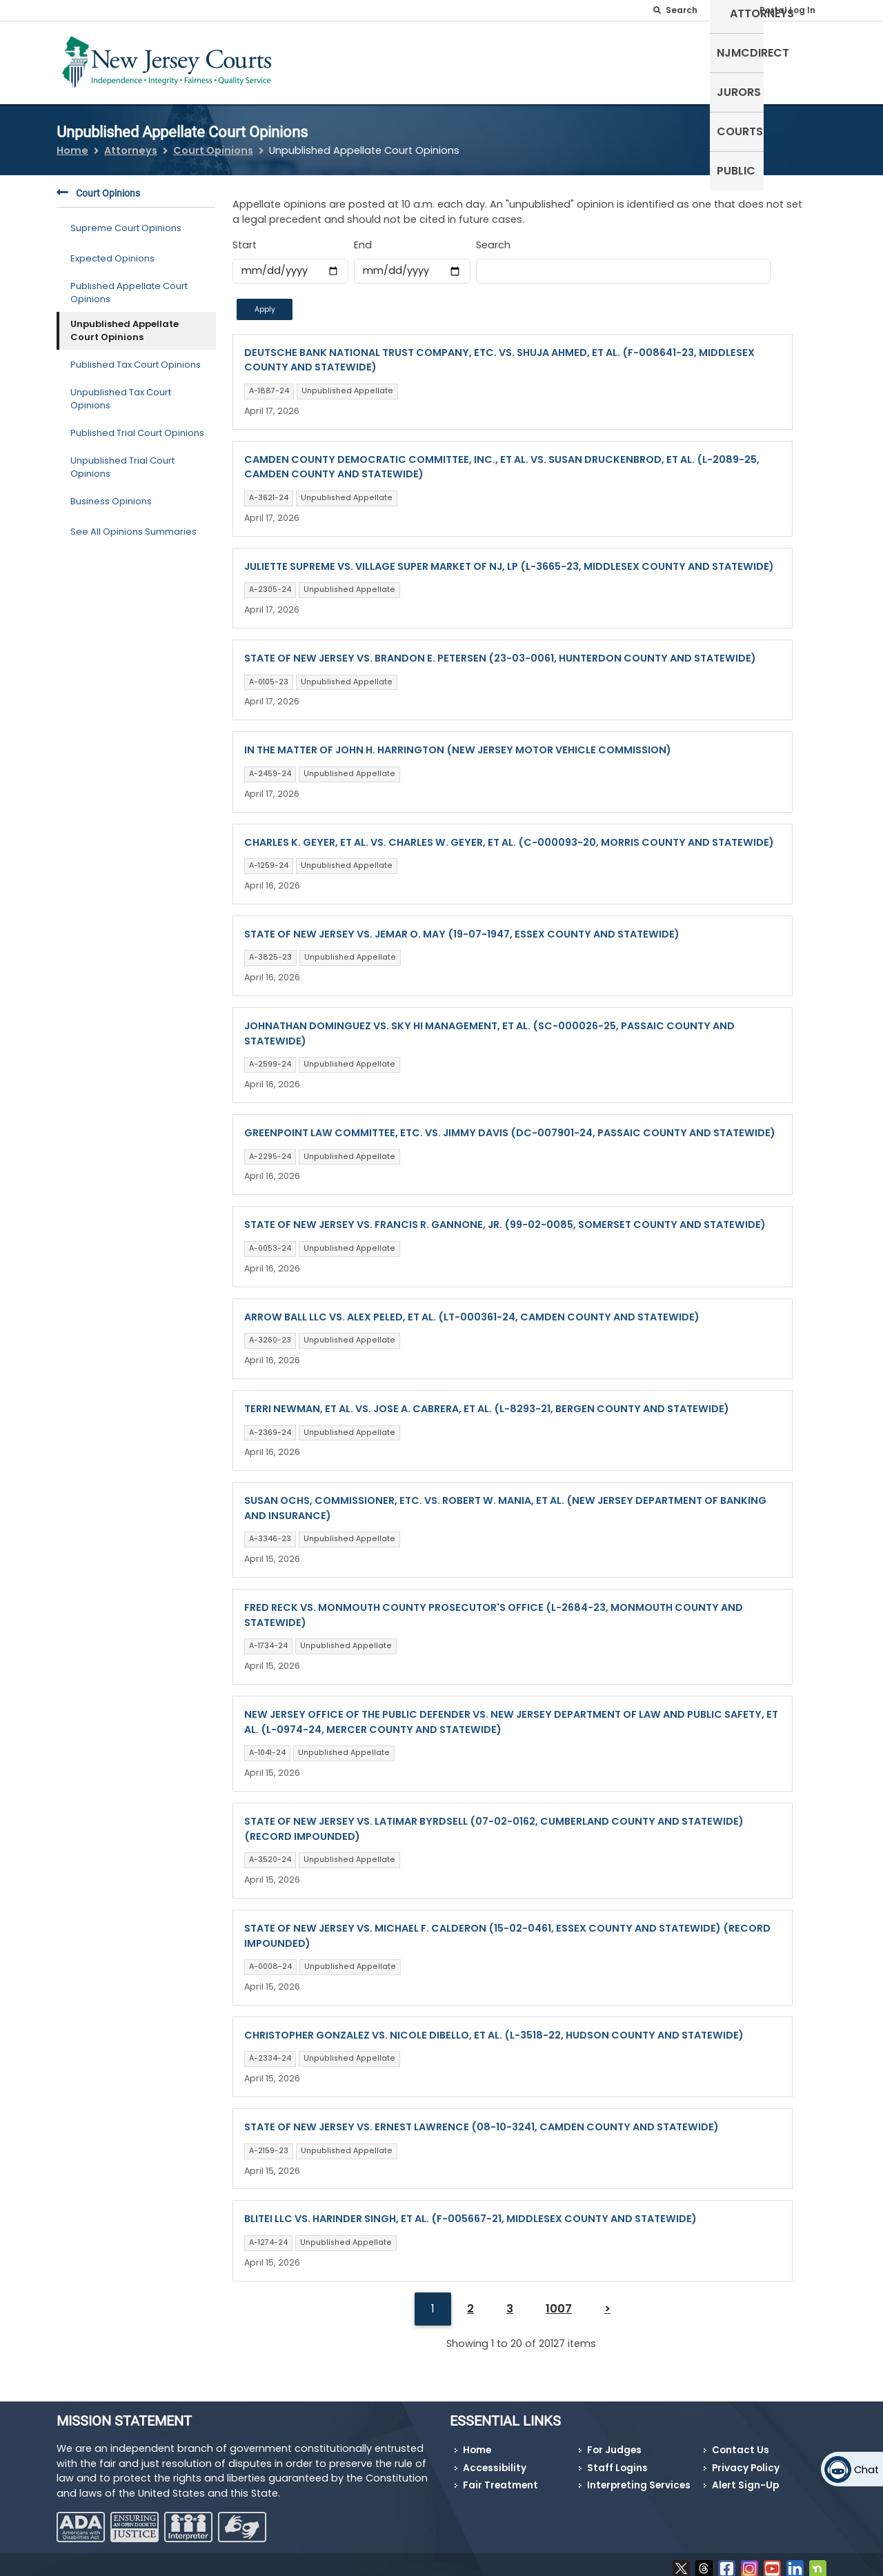 The height and width of the screenshot is (2576, 883). What do you see at coordinates (745, 2477) in the screenshot?
I see `Alert Sign-Up` at bounding box center [745, 2477].